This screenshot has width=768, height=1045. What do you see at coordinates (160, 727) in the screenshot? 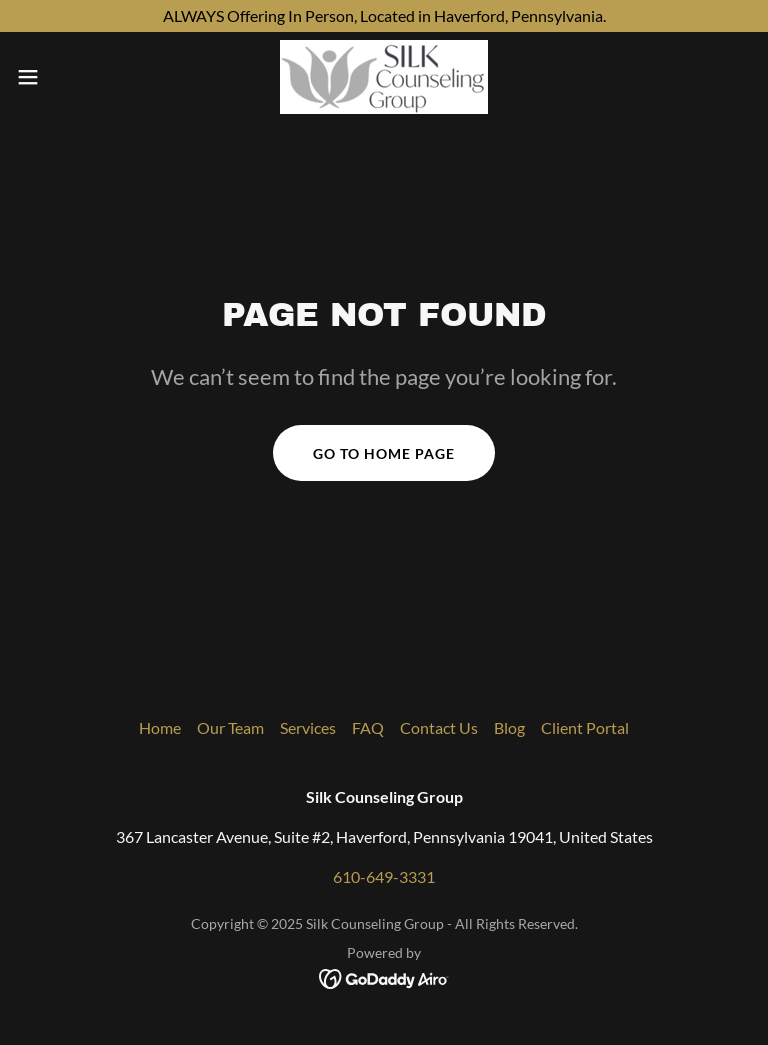
I see `Home [button]` at bounding box center [160, 727].